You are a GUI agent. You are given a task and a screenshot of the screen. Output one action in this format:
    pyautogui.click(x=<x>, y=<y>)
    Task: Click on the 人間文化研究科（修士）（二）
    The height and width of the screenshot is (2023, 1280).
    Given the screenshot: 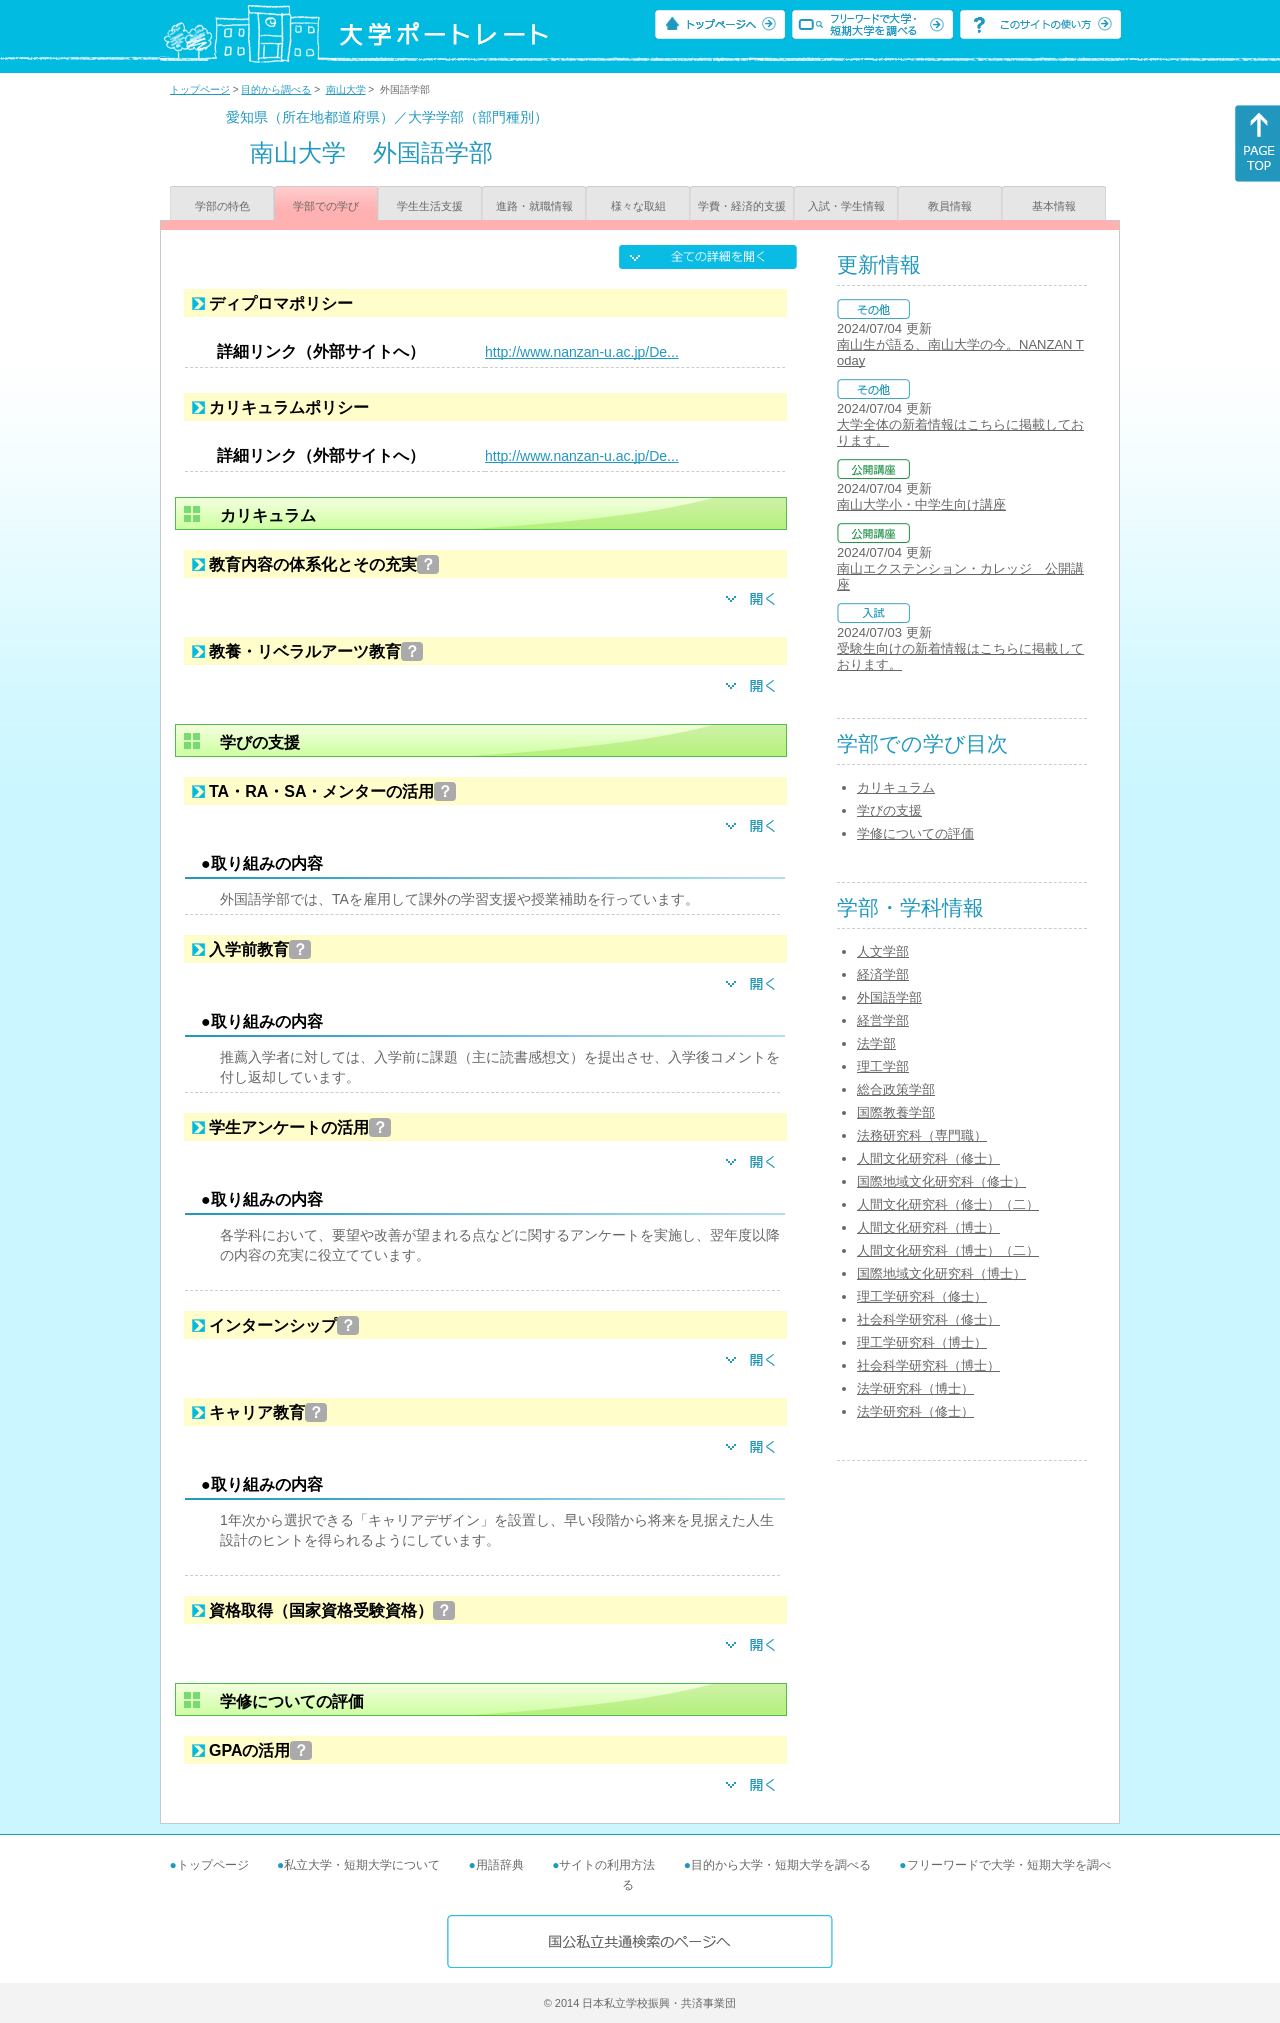 What is the action you would take?
    pyautogui.click(x=948, y=1204)
    